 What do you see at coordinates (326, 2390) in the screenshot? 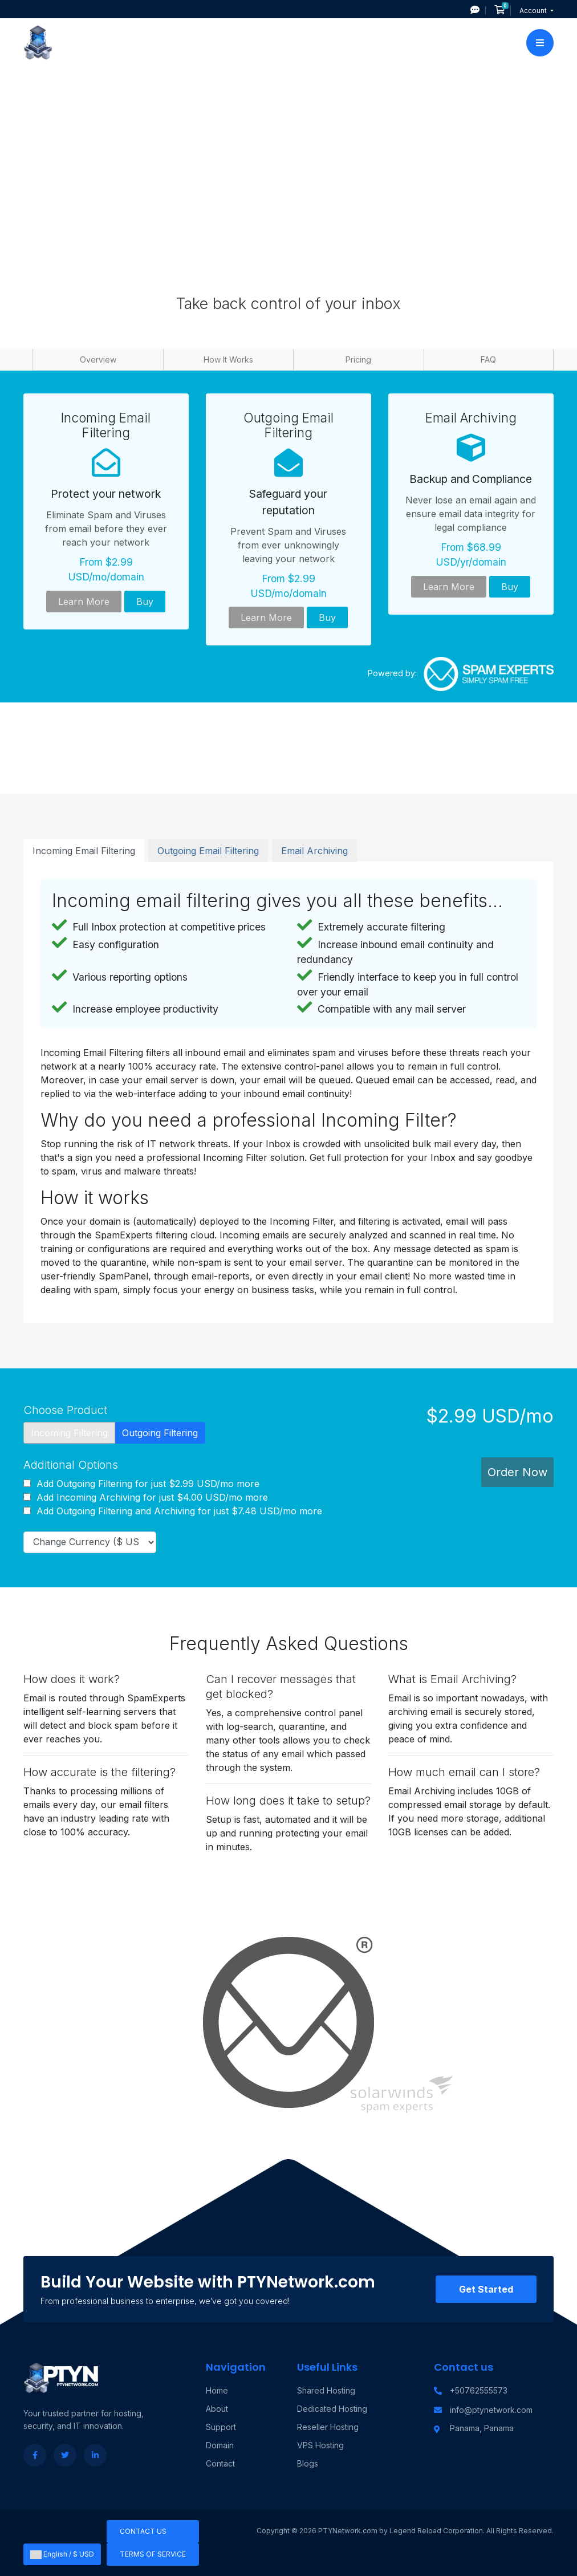
I see `Shared Hosting` at bounding box center [326, 2390].